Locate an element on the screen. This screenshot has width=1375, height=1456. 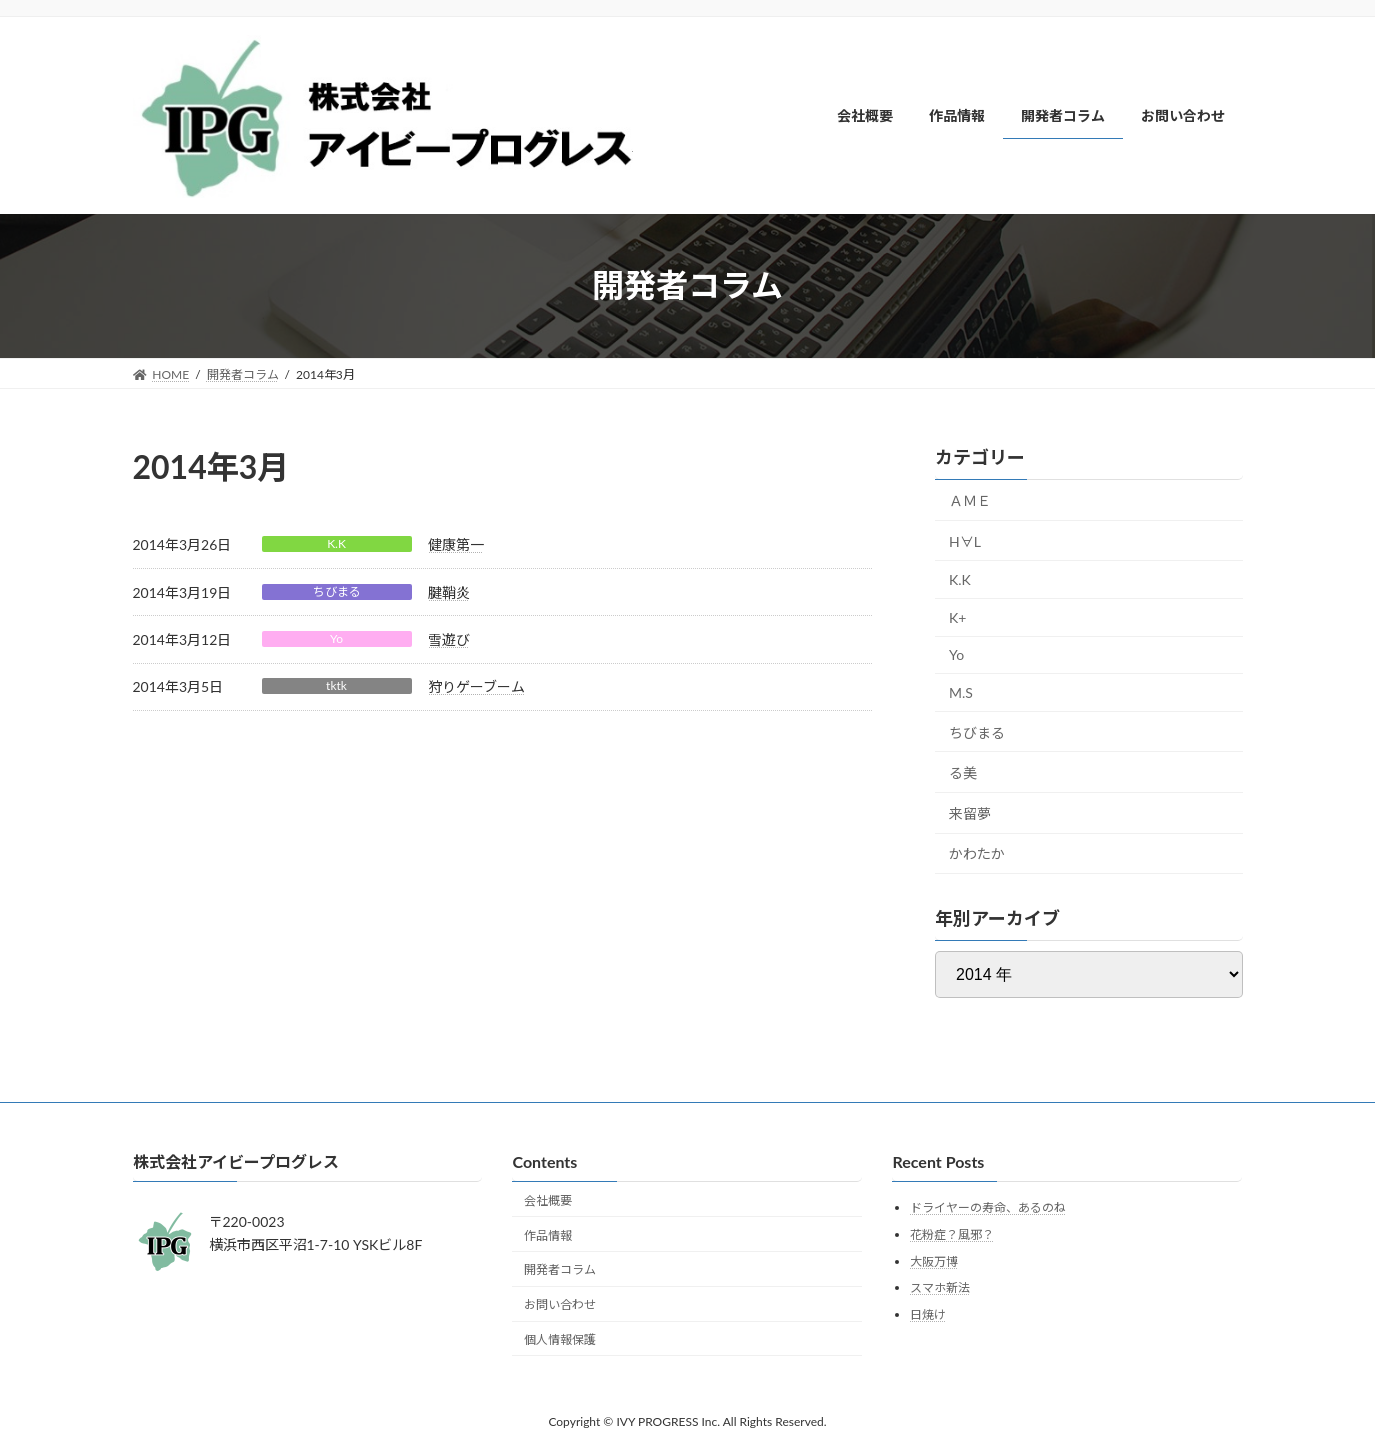
開発者コラム is located at coordinates (560, 1269).